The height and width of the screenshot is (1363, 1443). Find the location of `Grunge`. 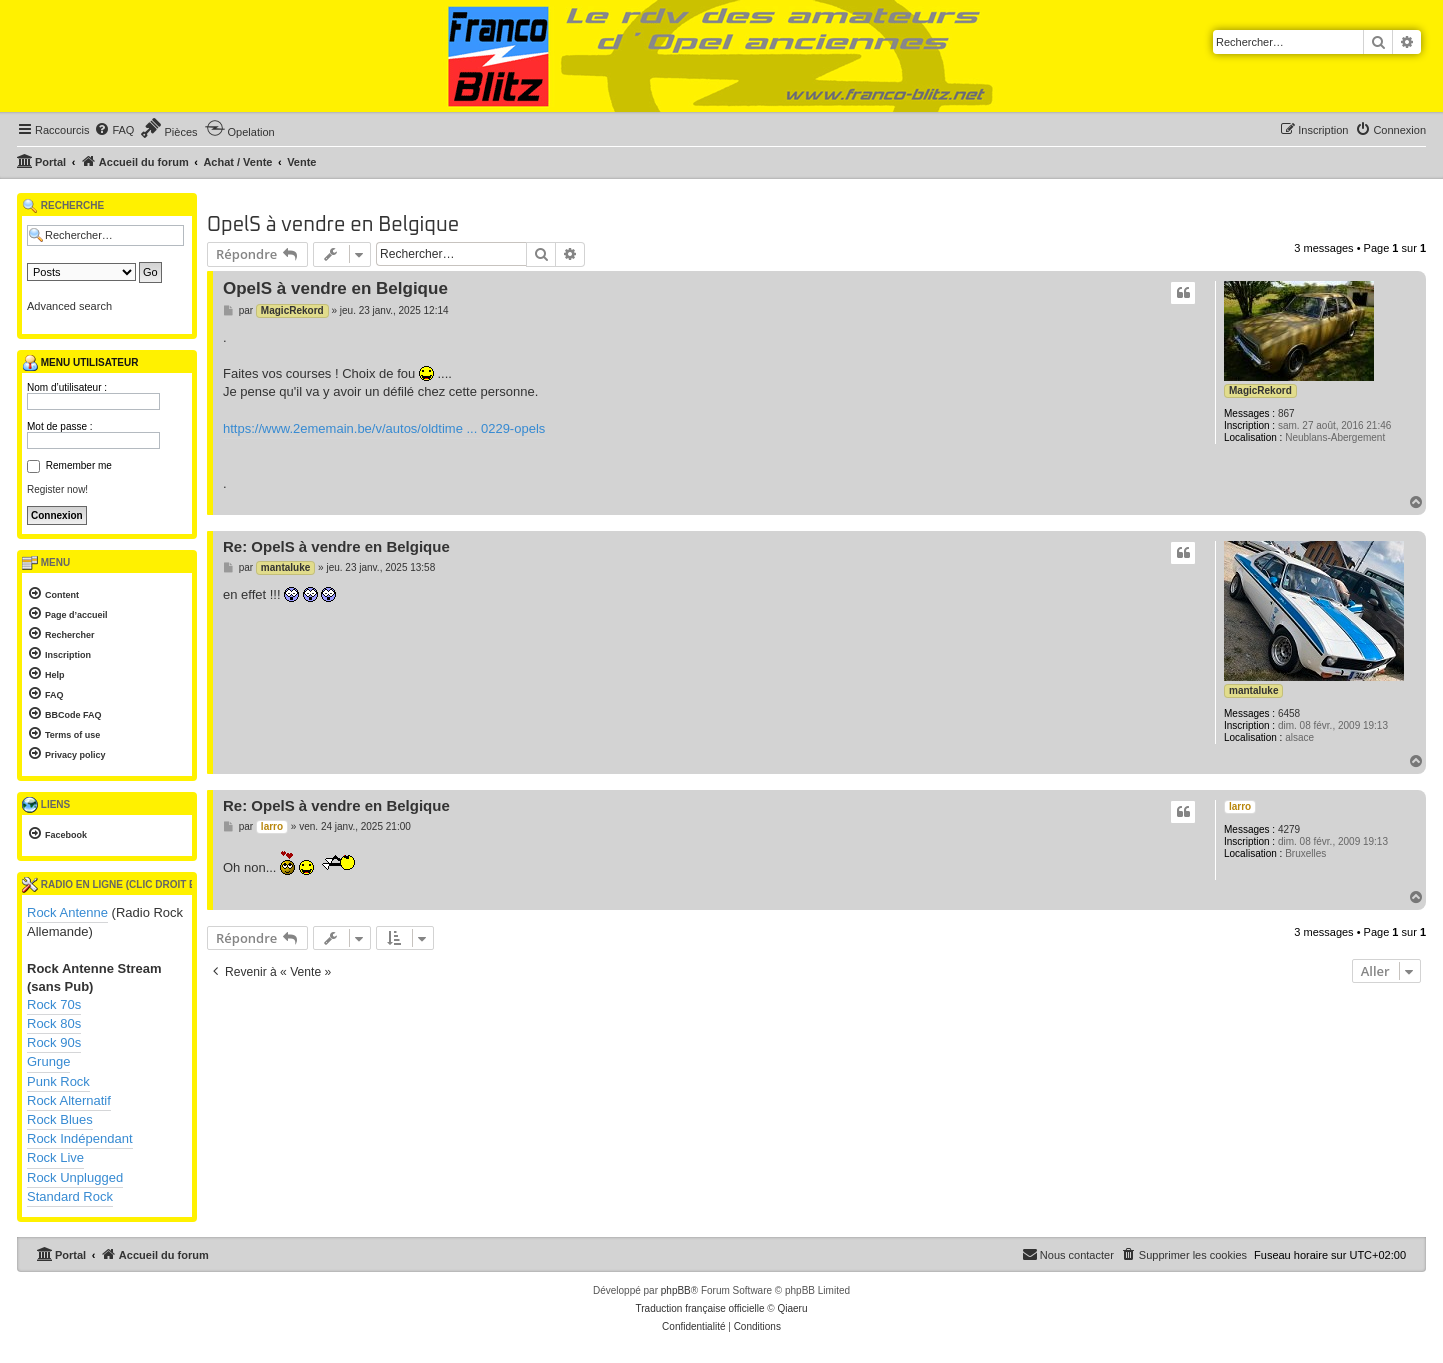

Grunge is located at coordinates (48, 1061).